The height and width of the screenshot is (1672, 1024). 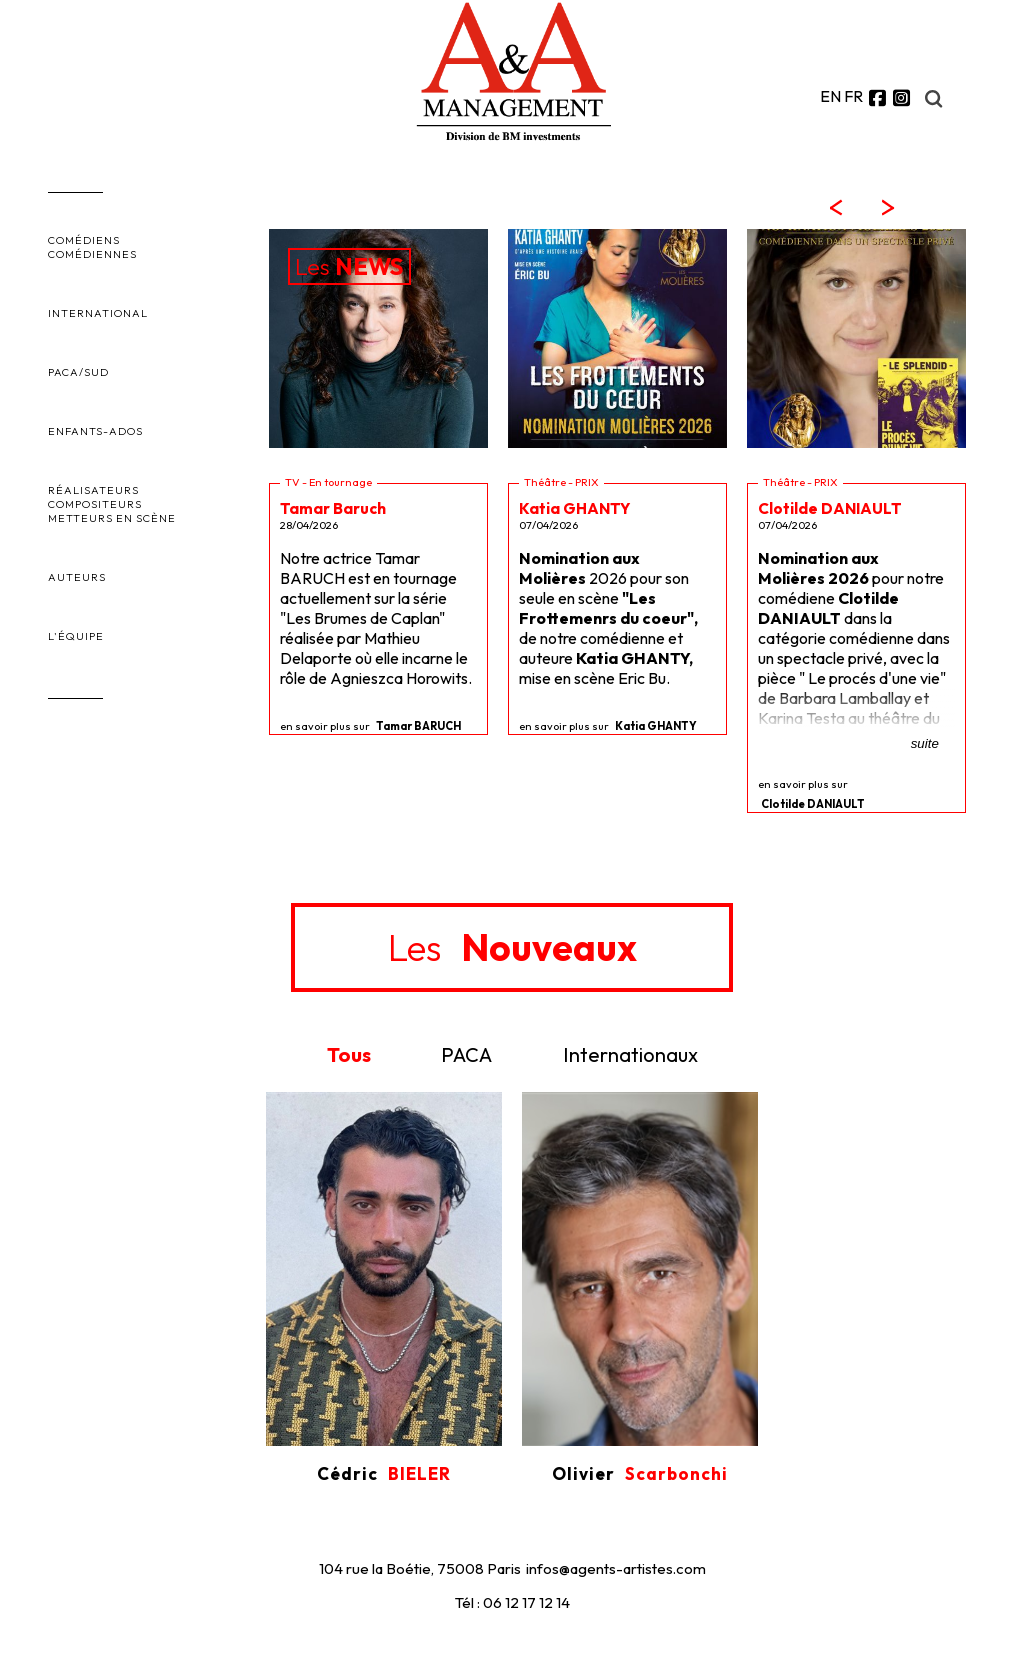 I want to click on METTEURS EN SCÈNE, so click(x=112, y=518).